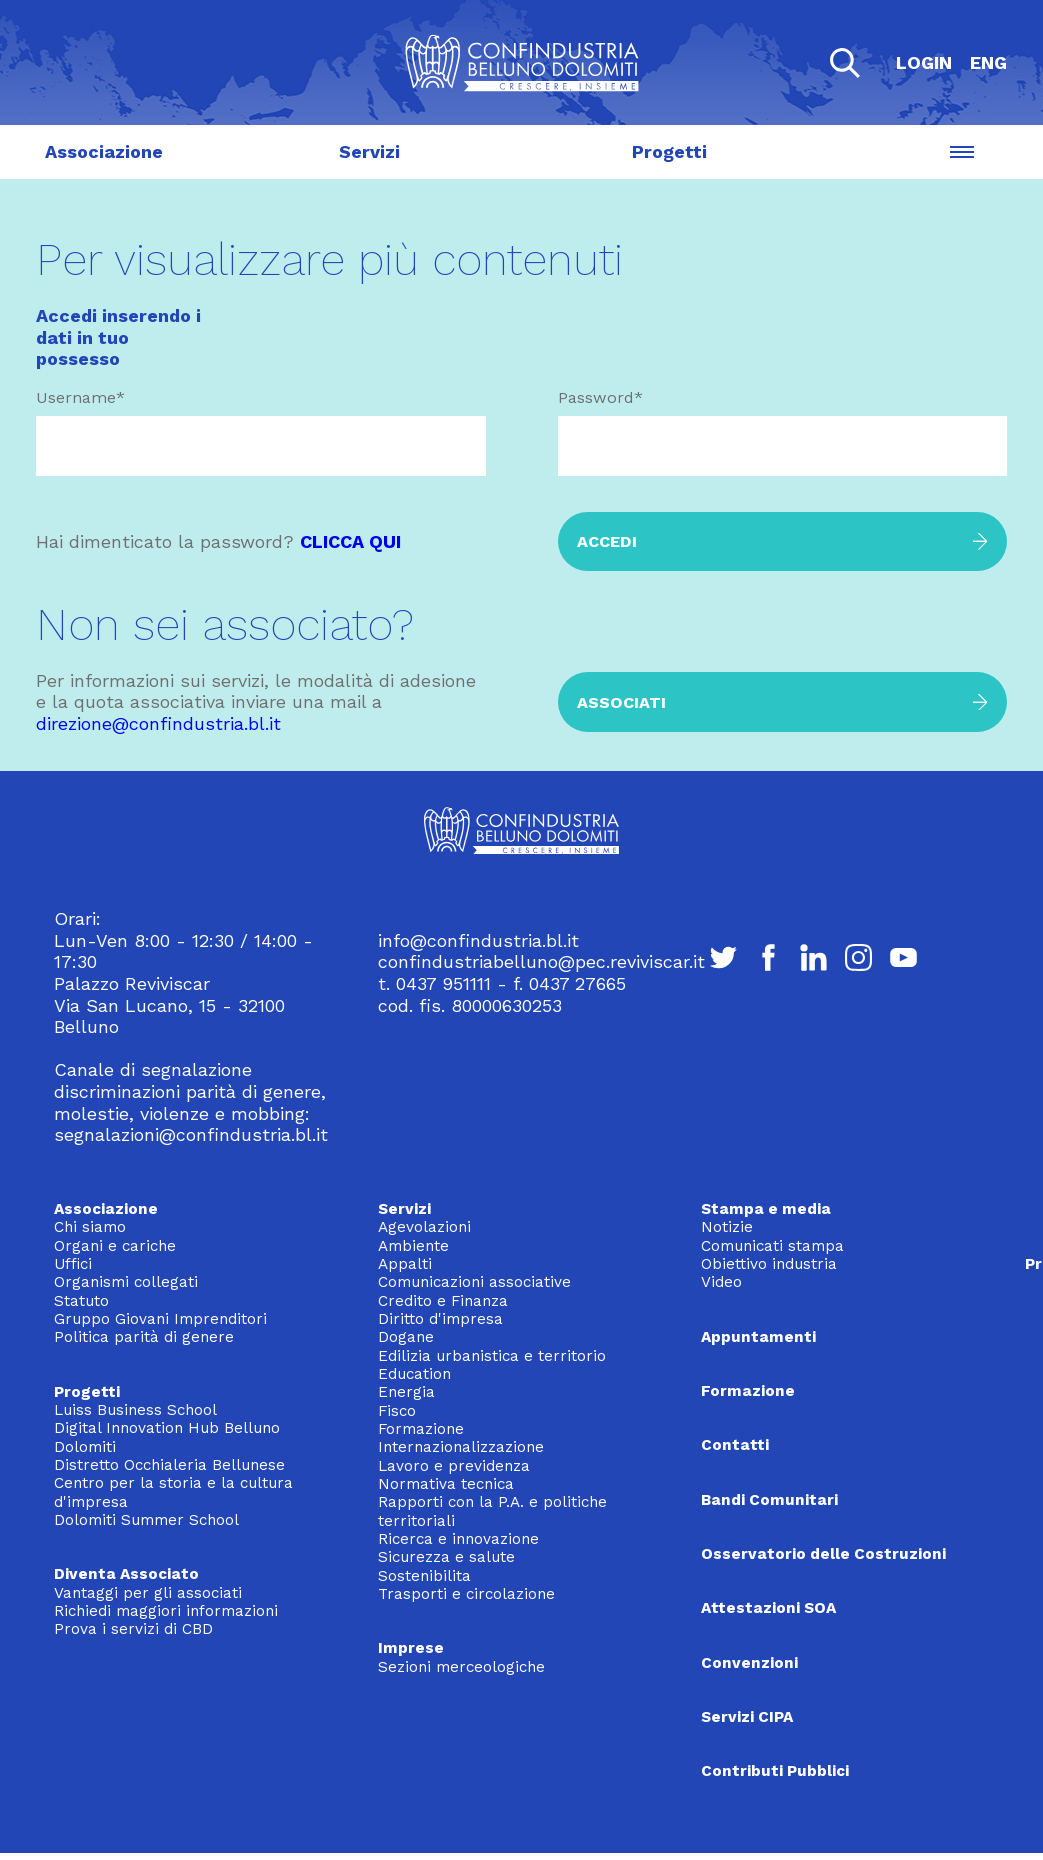 The height and width of the screenshot is (1860, 1043). Describe the element at coordinates (461, 1667) in the screenshot. I see `Sezioni merceologiche` at that location.